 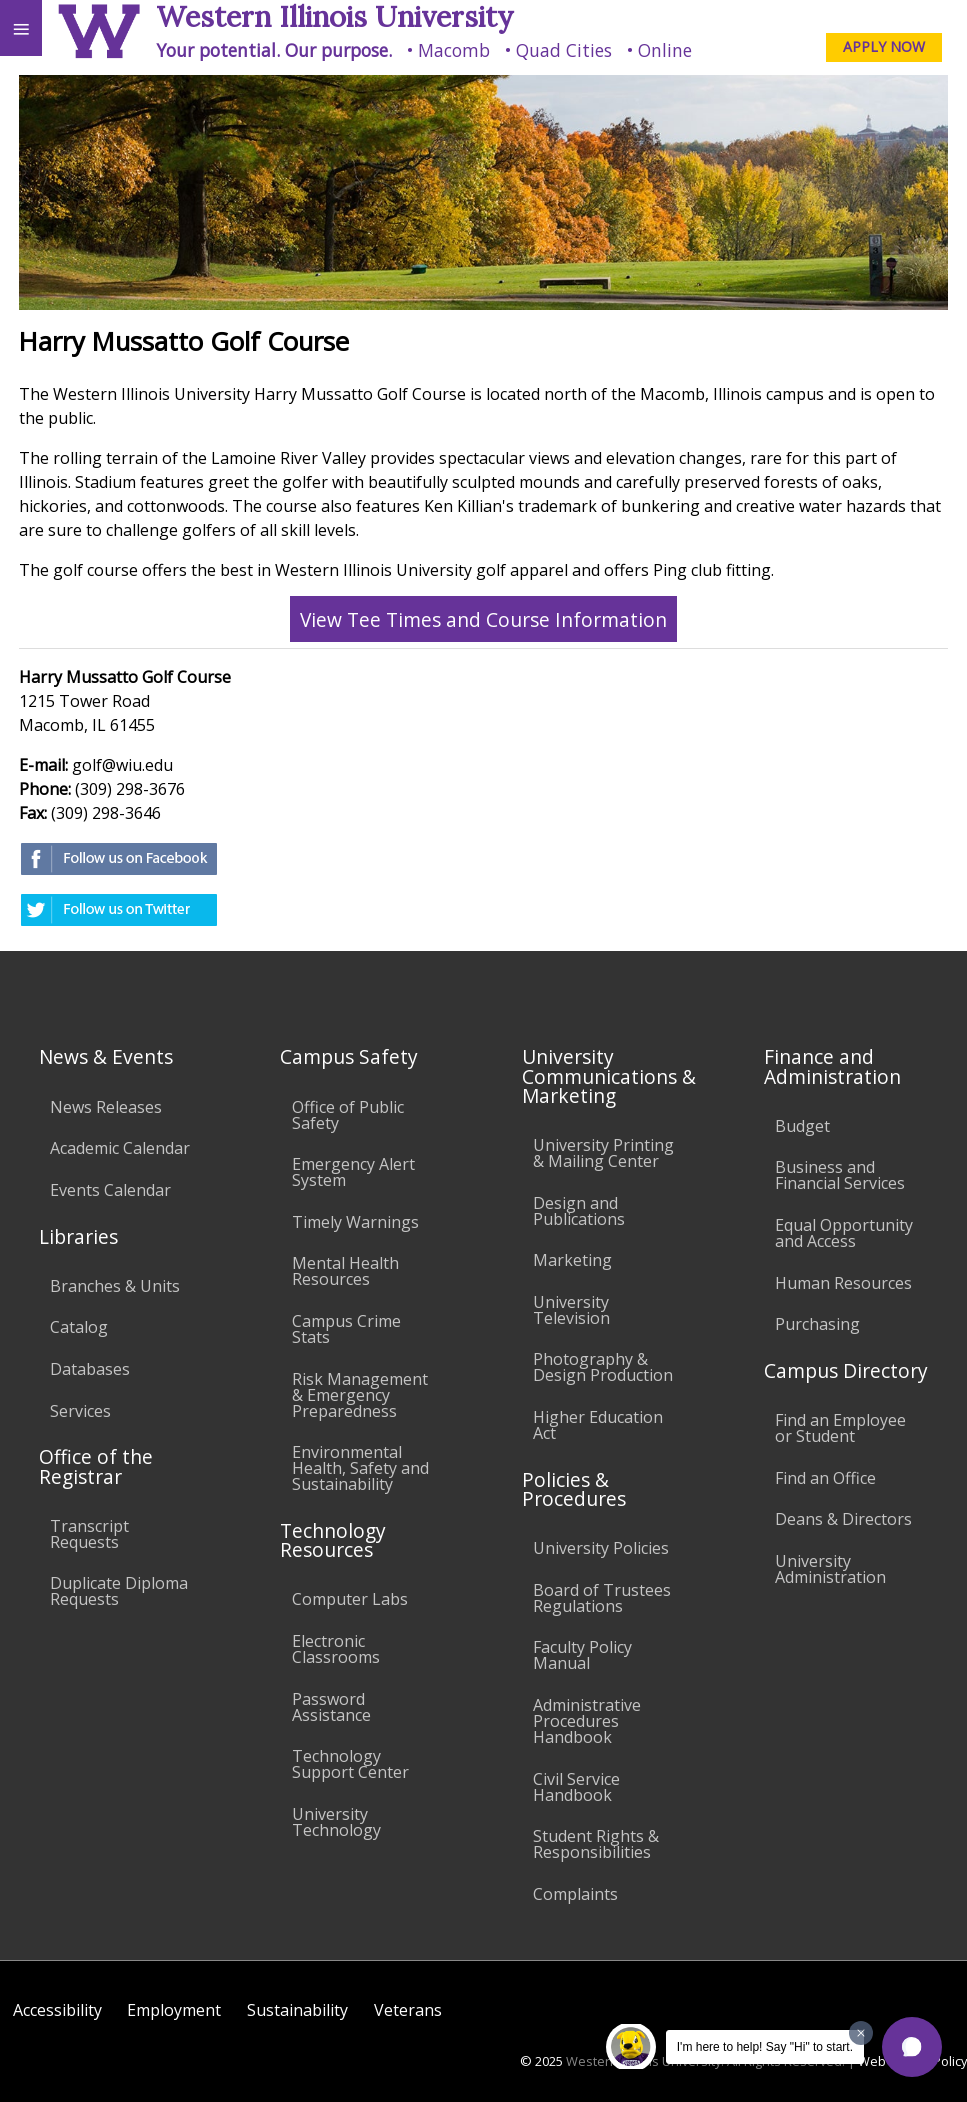 What do you see at coordinates (80, 1411) in the screenshot?
I see `Services` at bounding box center [80, 1411].